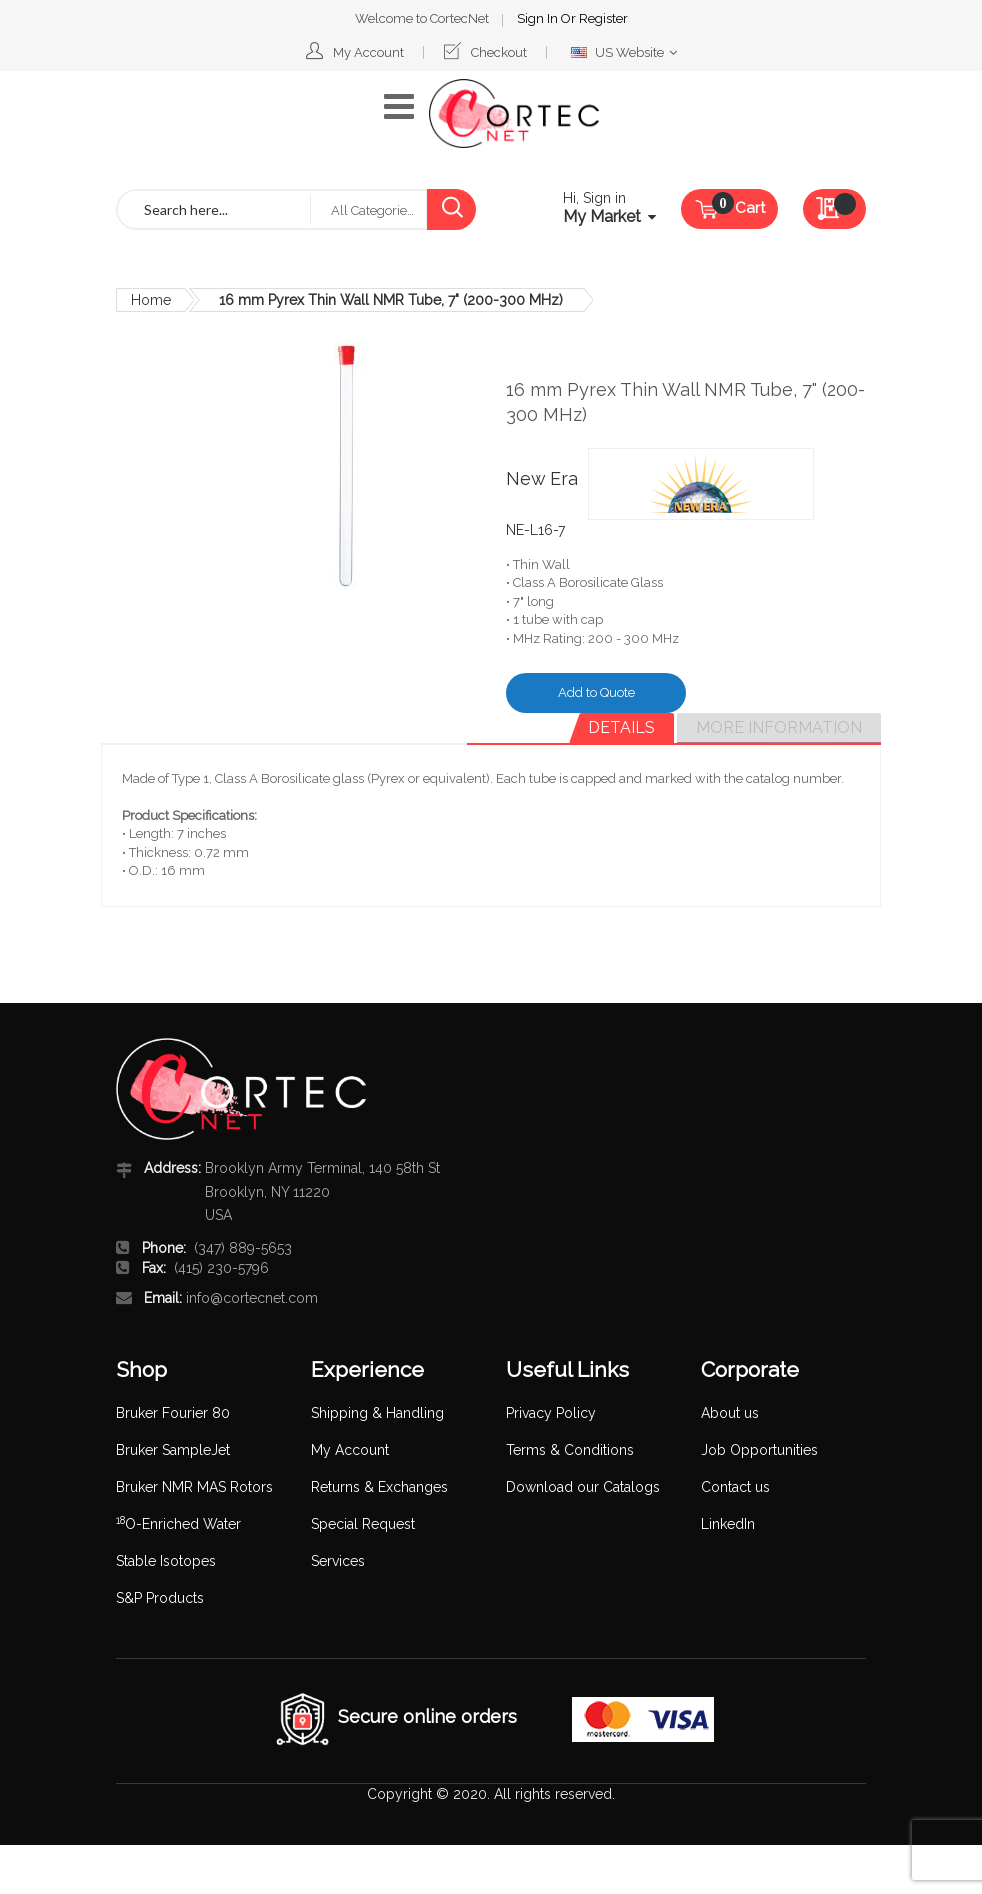 The width and height of the screenshot is (982, 1894). What do you see at coordinates (603, 18) in the screenshot?
I see `Register` at bounding box center [603, 18].